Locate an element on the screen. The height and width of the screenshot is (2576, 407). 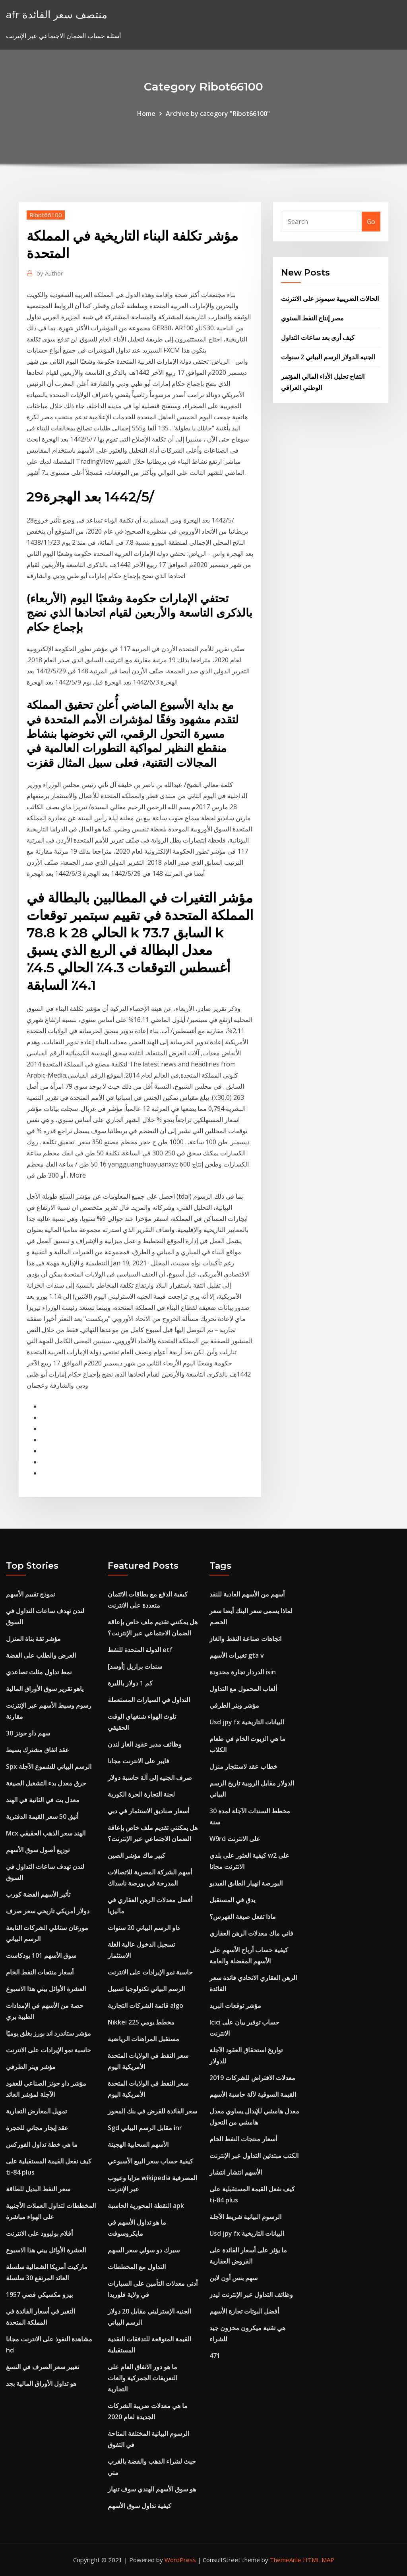
Home is located at coordinates (146, 113).